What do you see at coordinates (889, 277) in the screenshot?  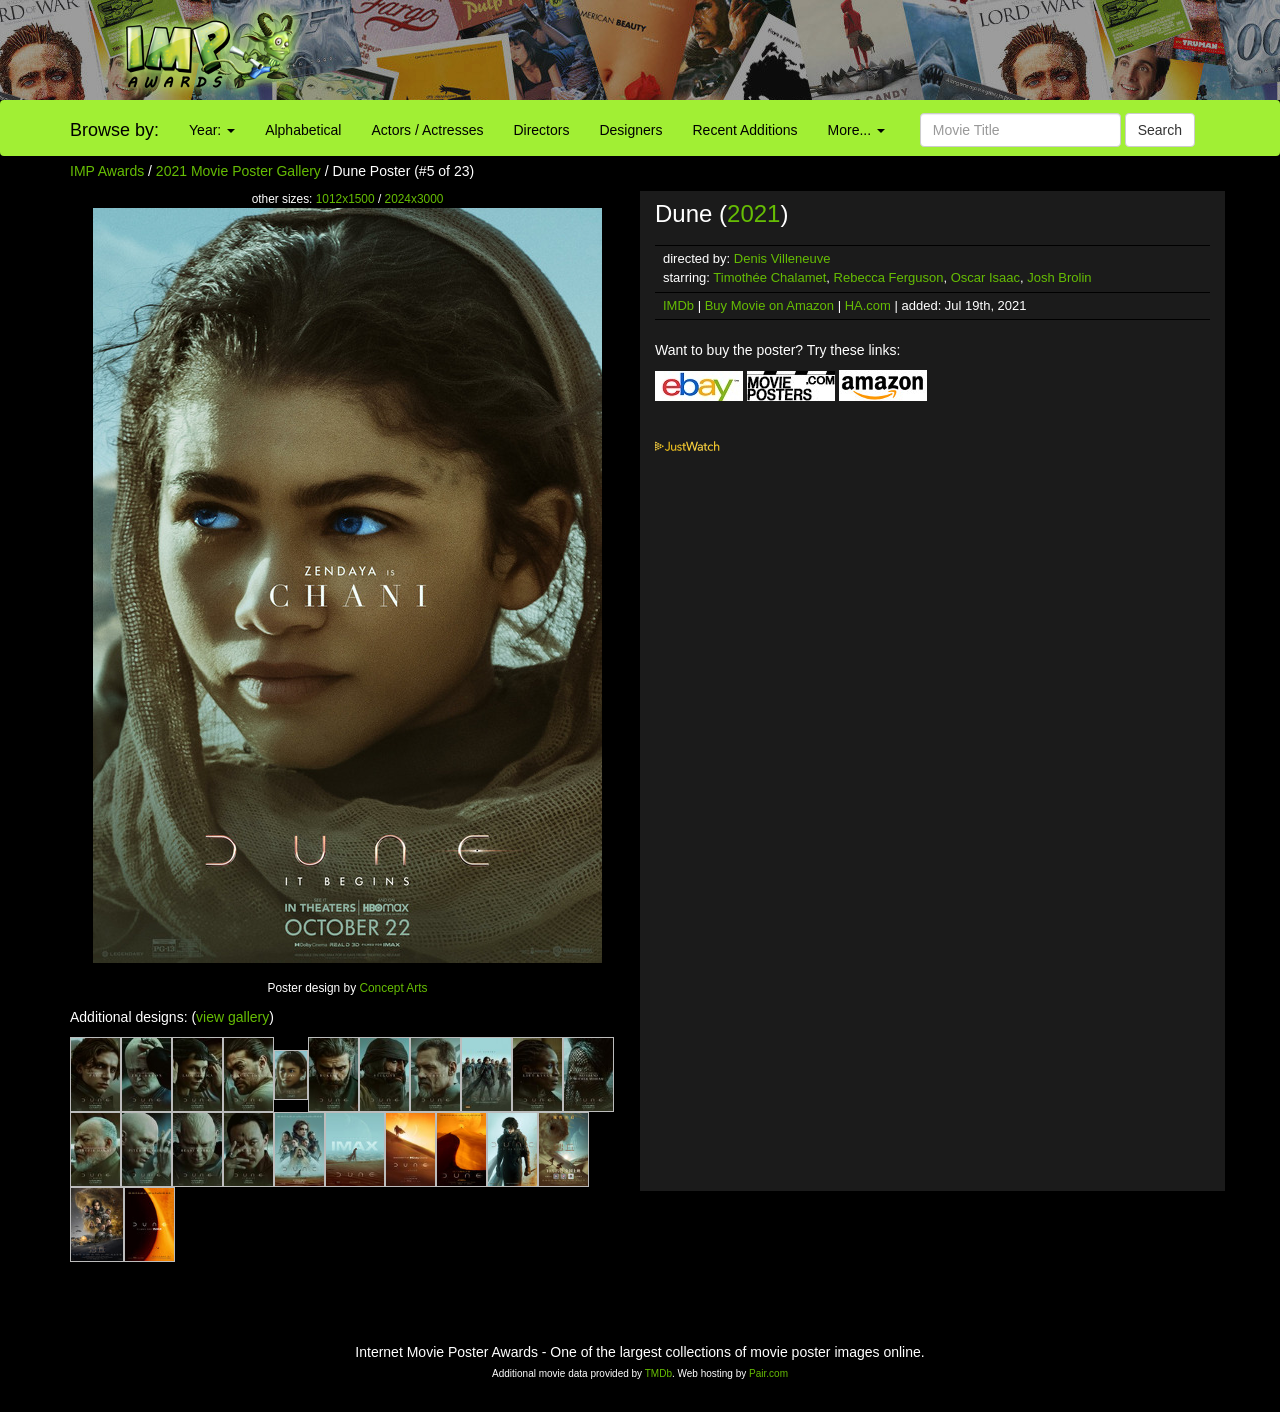 I see `Rebecca Ferguson` at bounding box center [889, 277].